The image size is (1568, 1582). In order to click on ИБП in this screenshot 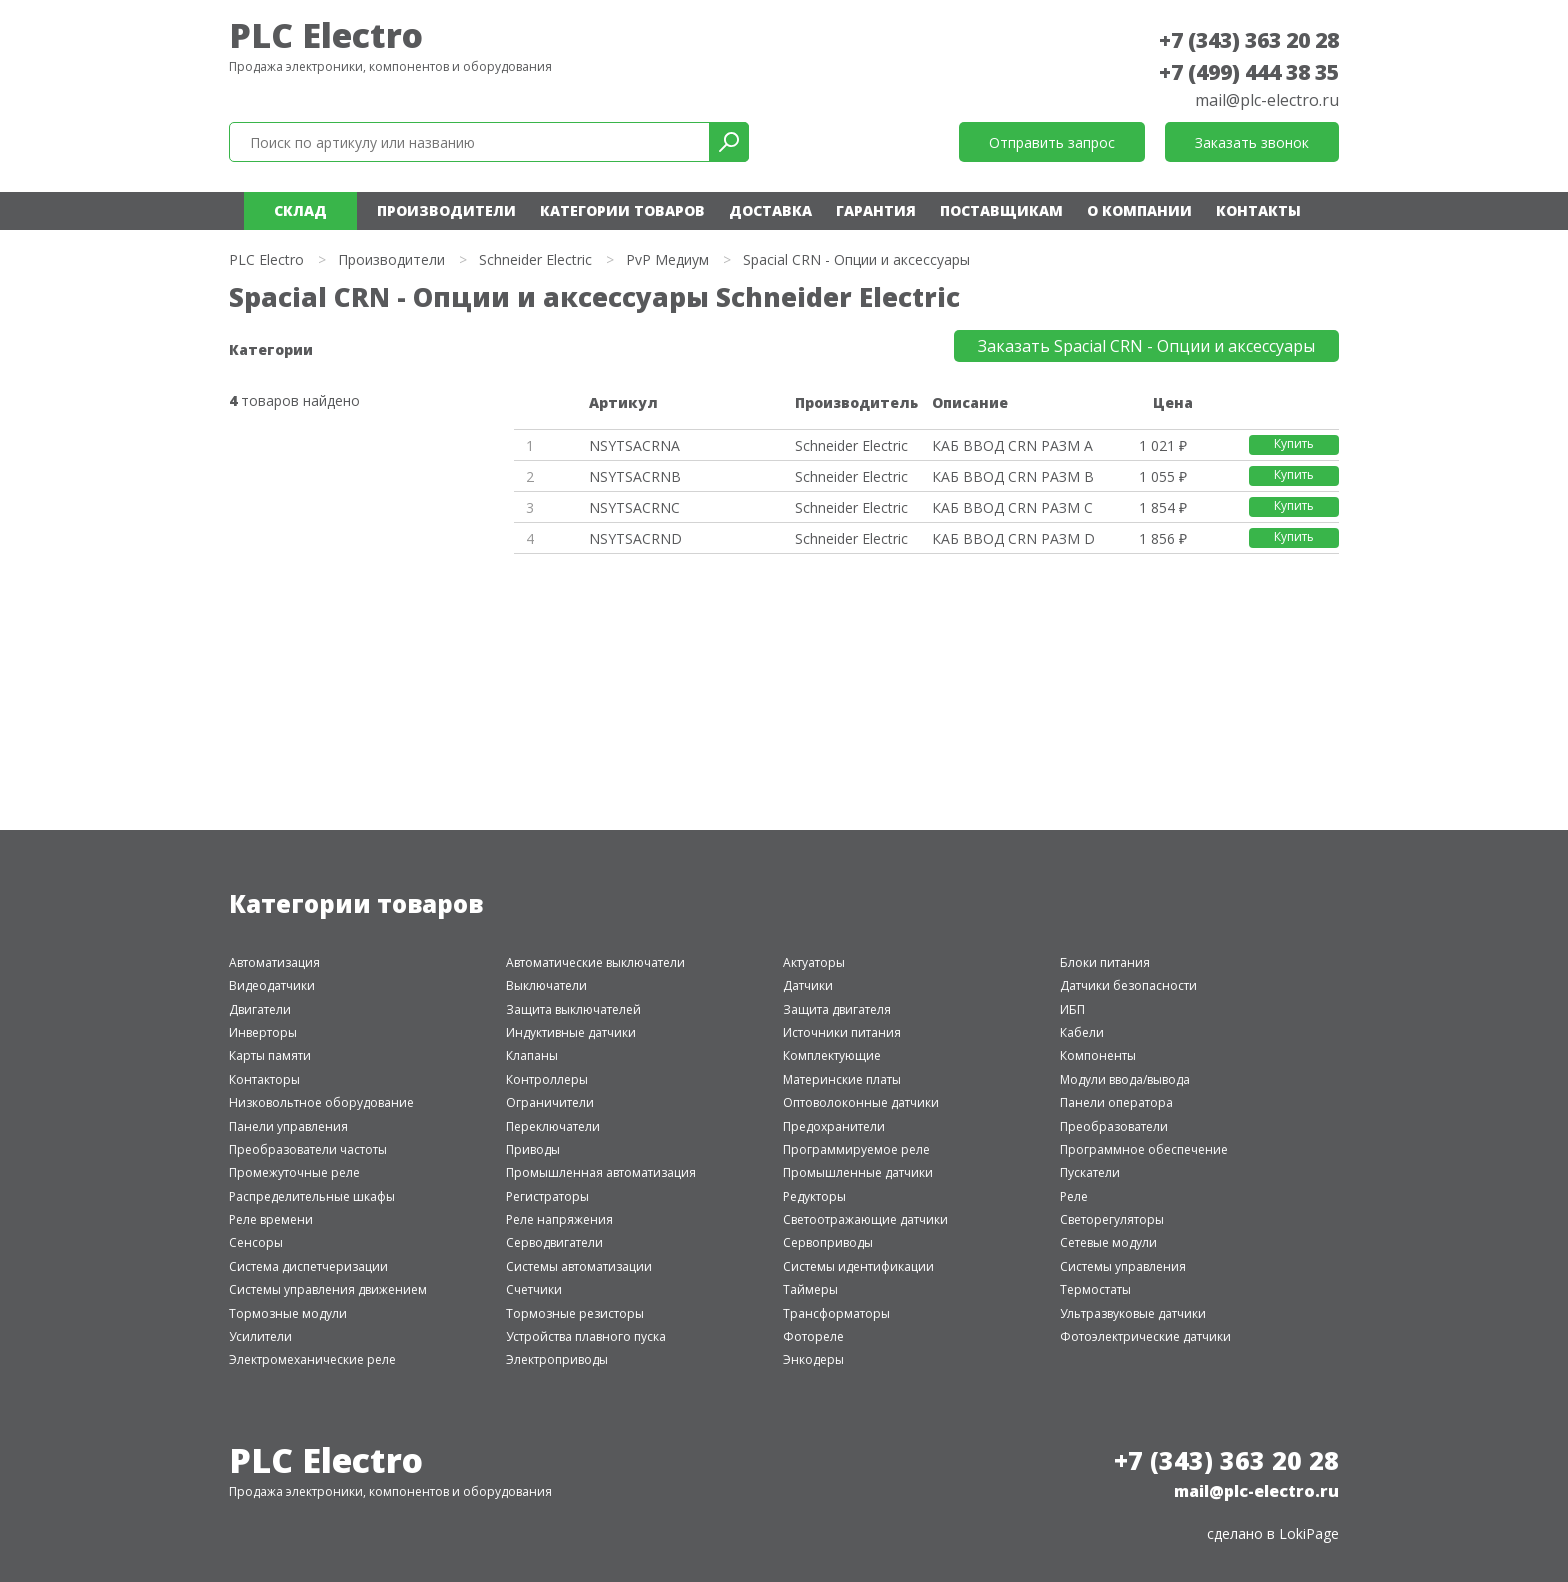, I will do `click(1072, 1009)`.